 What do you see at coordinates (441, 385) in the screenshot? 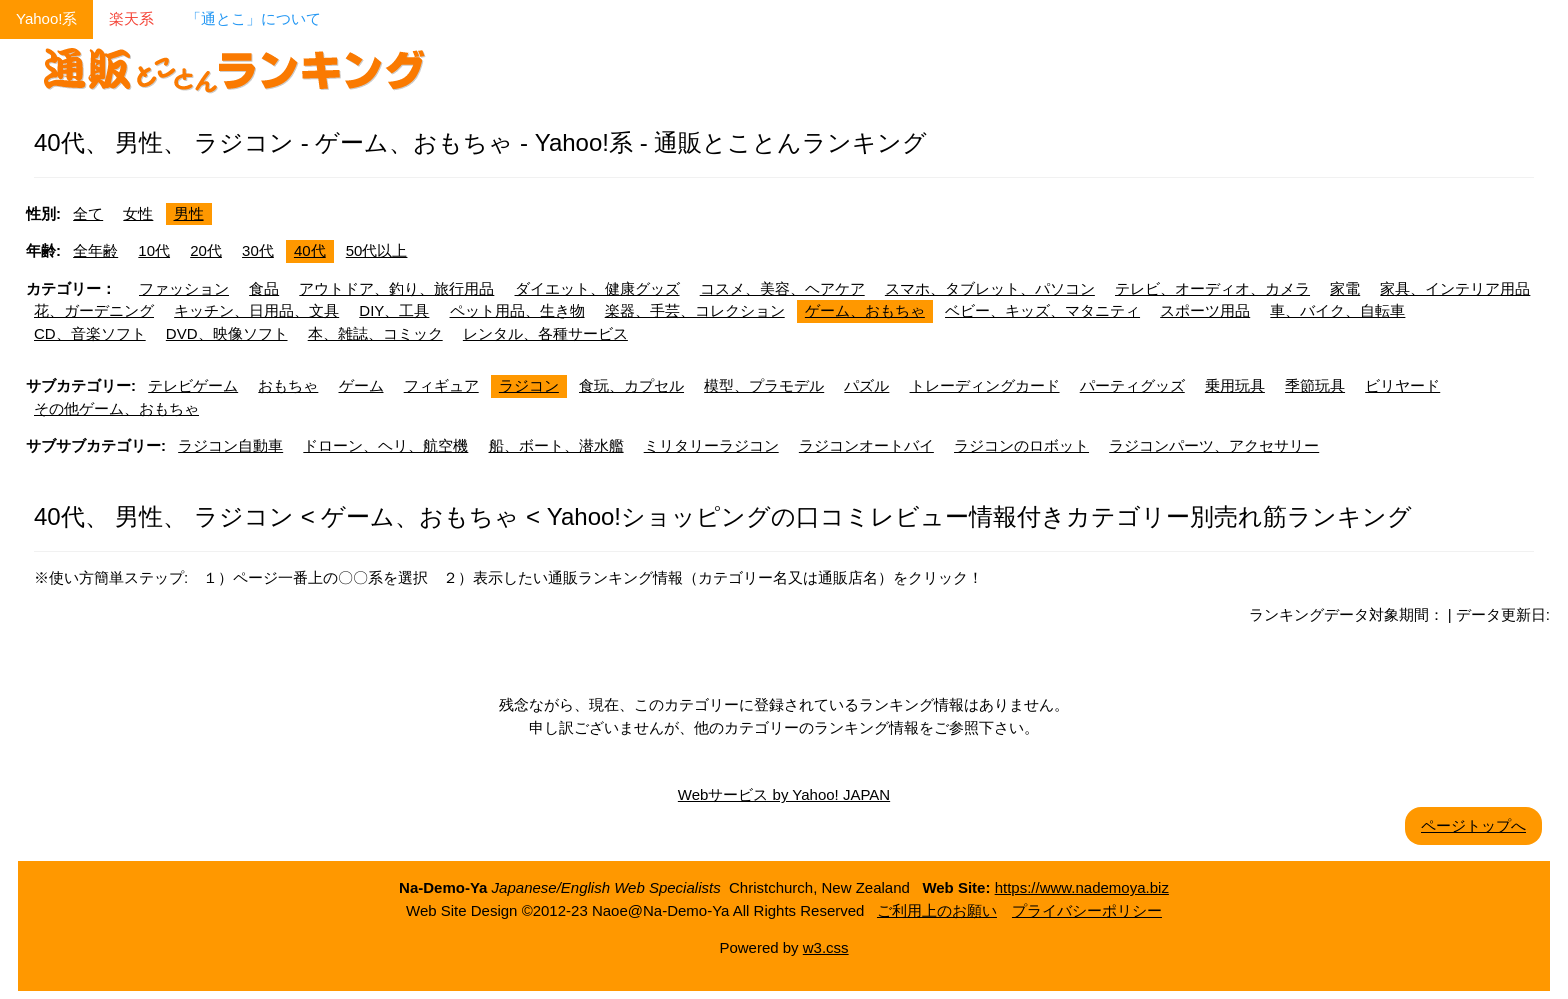
I see `フィギュア` at bounding box center [441, 385].